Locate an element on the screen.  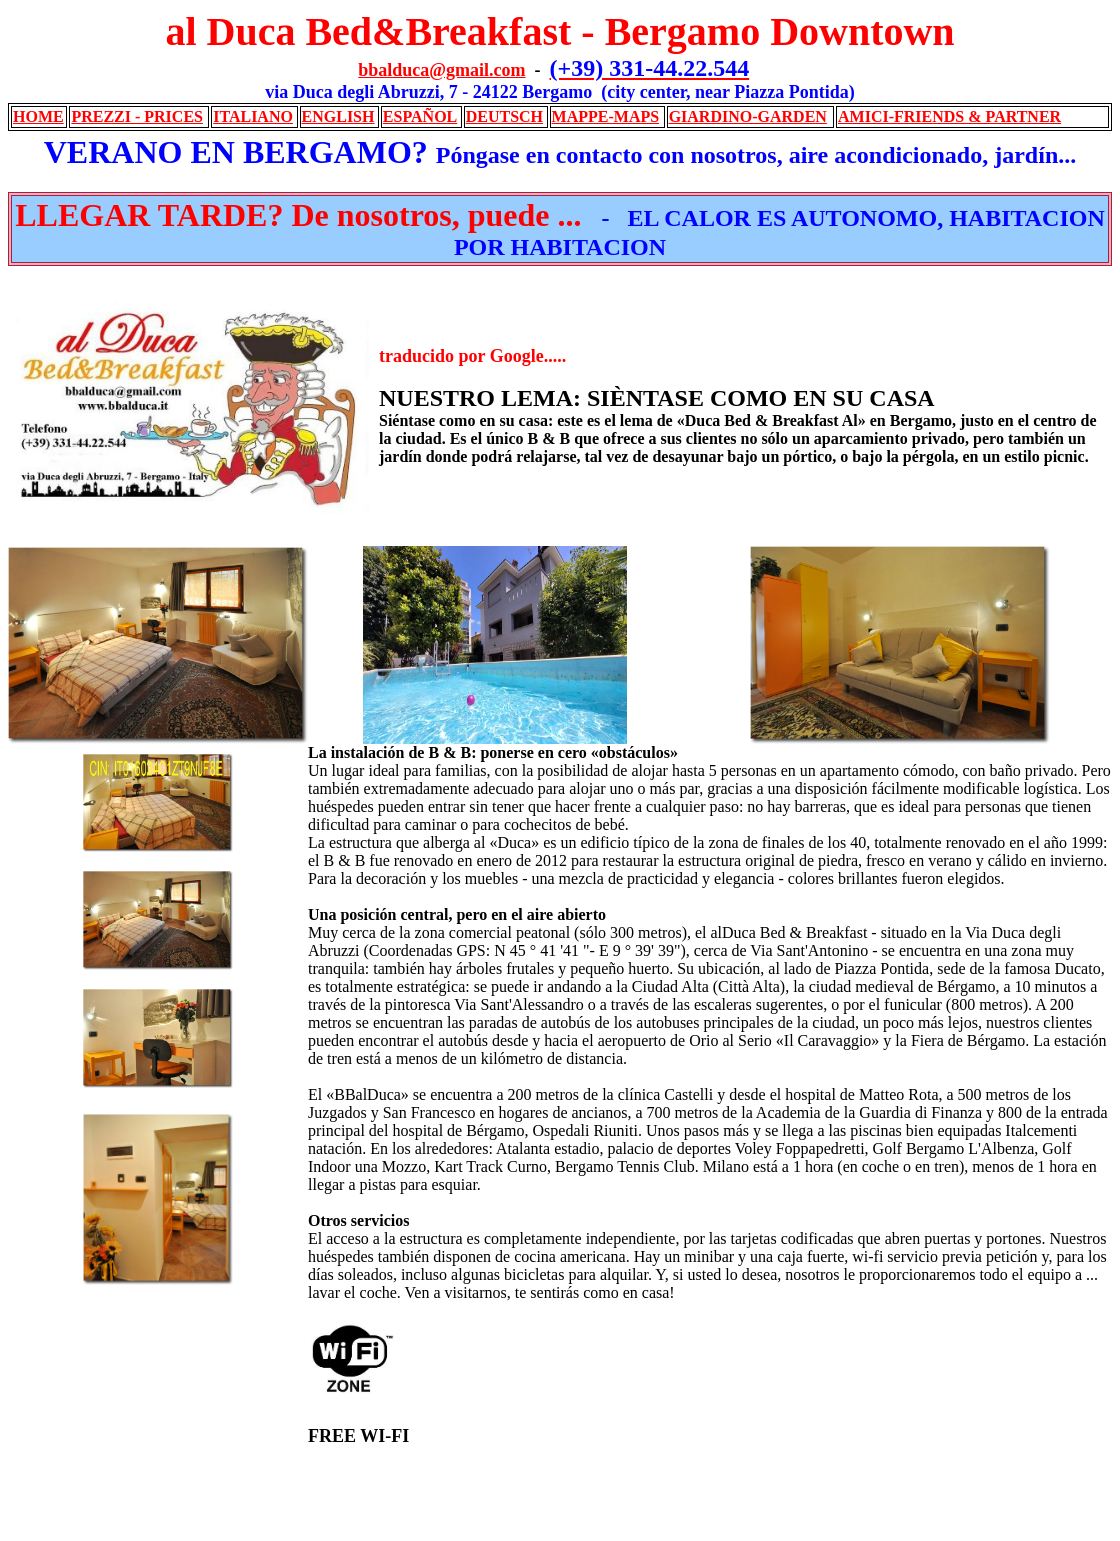
bbalduca@gmail.com is located at coordinates (441, 70).